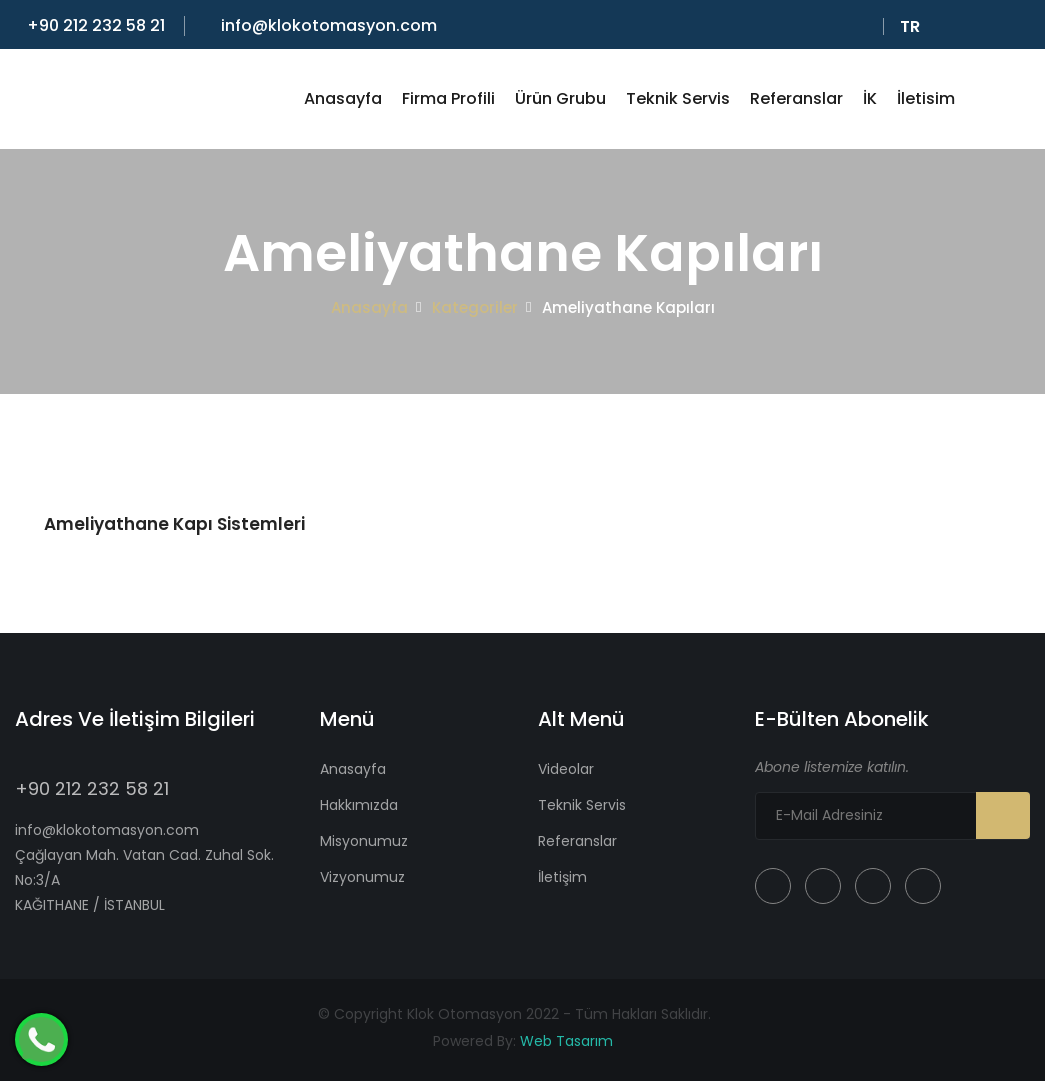  What do you see at coordinates (323, 25) in the screenshot?
I see `info@klokotomasyon.com` at bounding box center [323, 25].